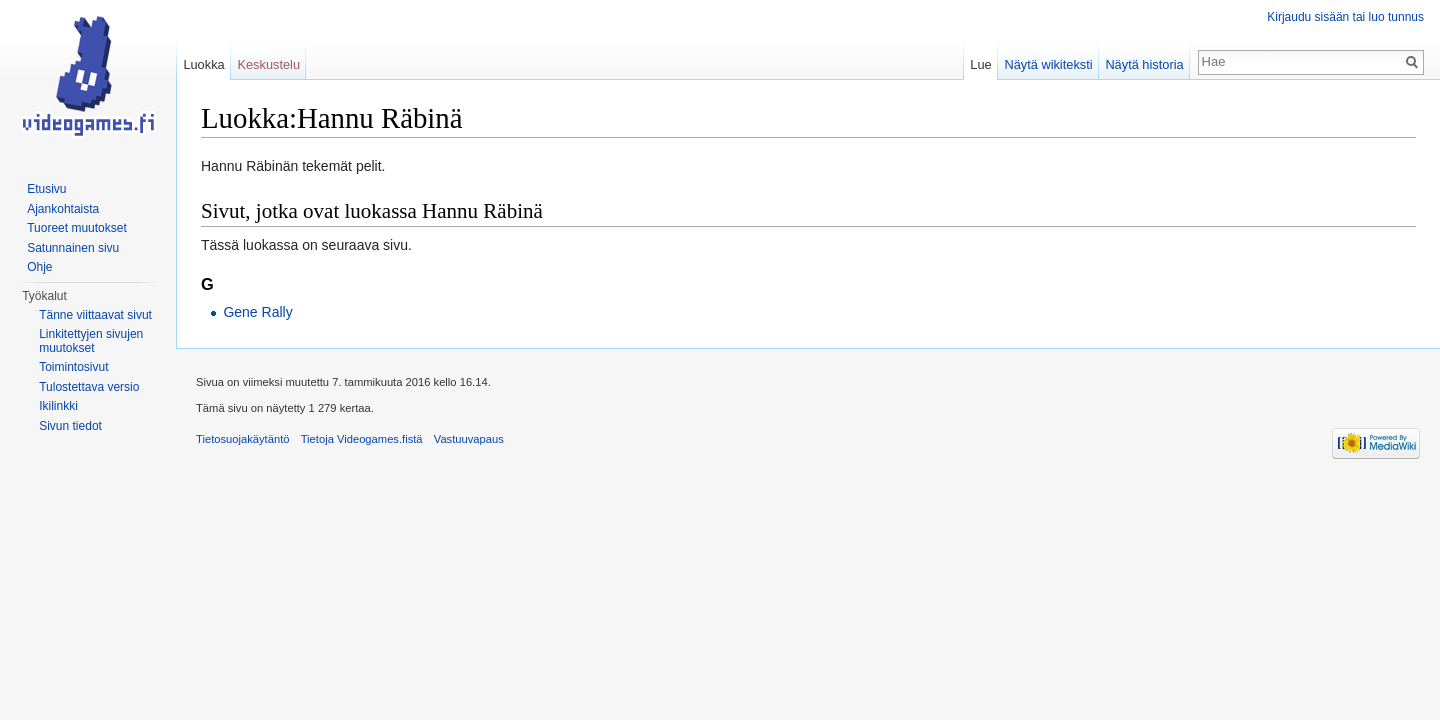 Image resolution: width=1440 pixels, height=720 pixels. Describe the element at coordinates (63, 209) in the screenshot. I see `Ajankohtaista` at that location.